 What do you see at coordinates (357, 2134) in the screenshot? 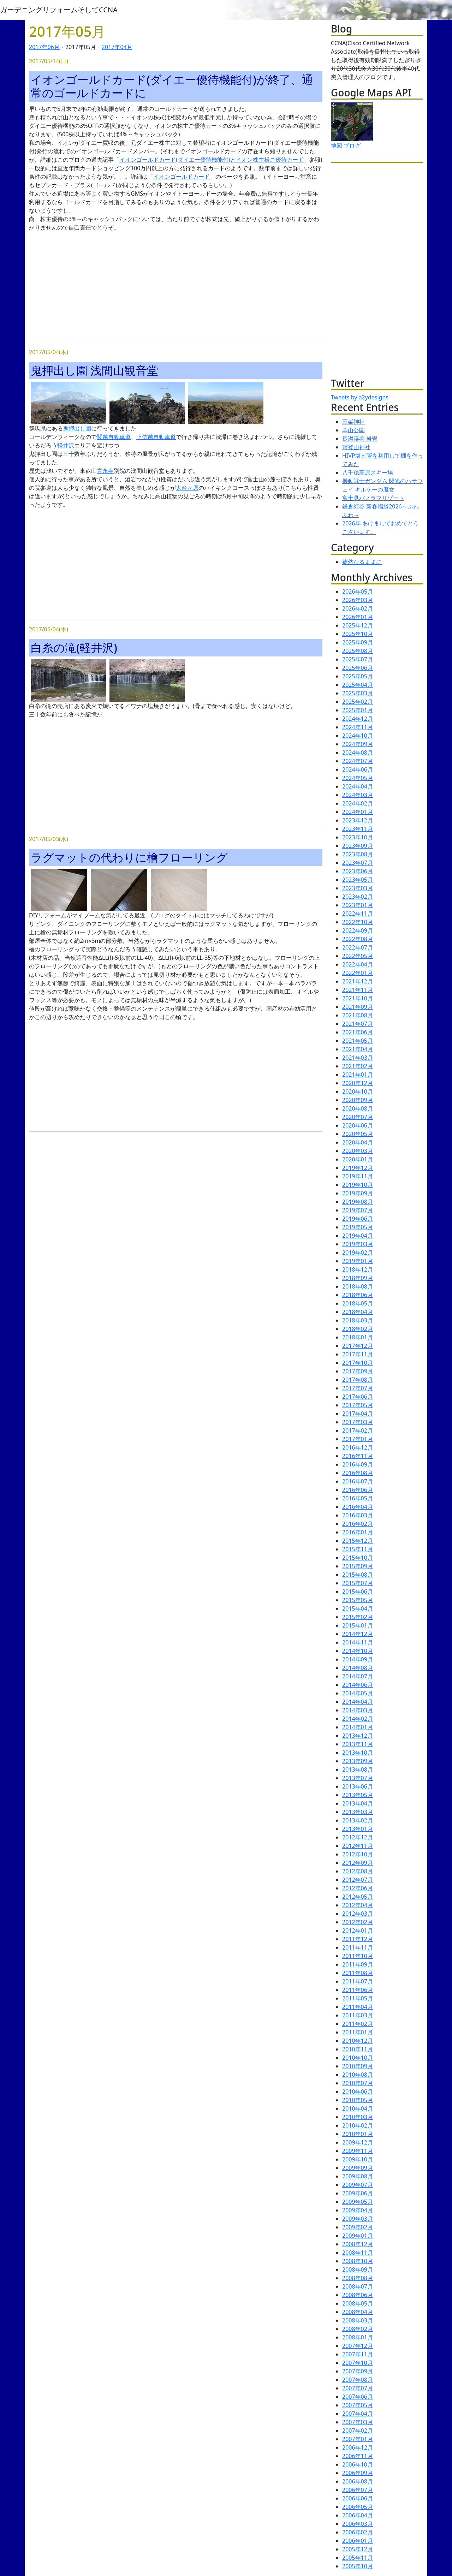
I see `2010年01月` at bounding box center [357, 2134].